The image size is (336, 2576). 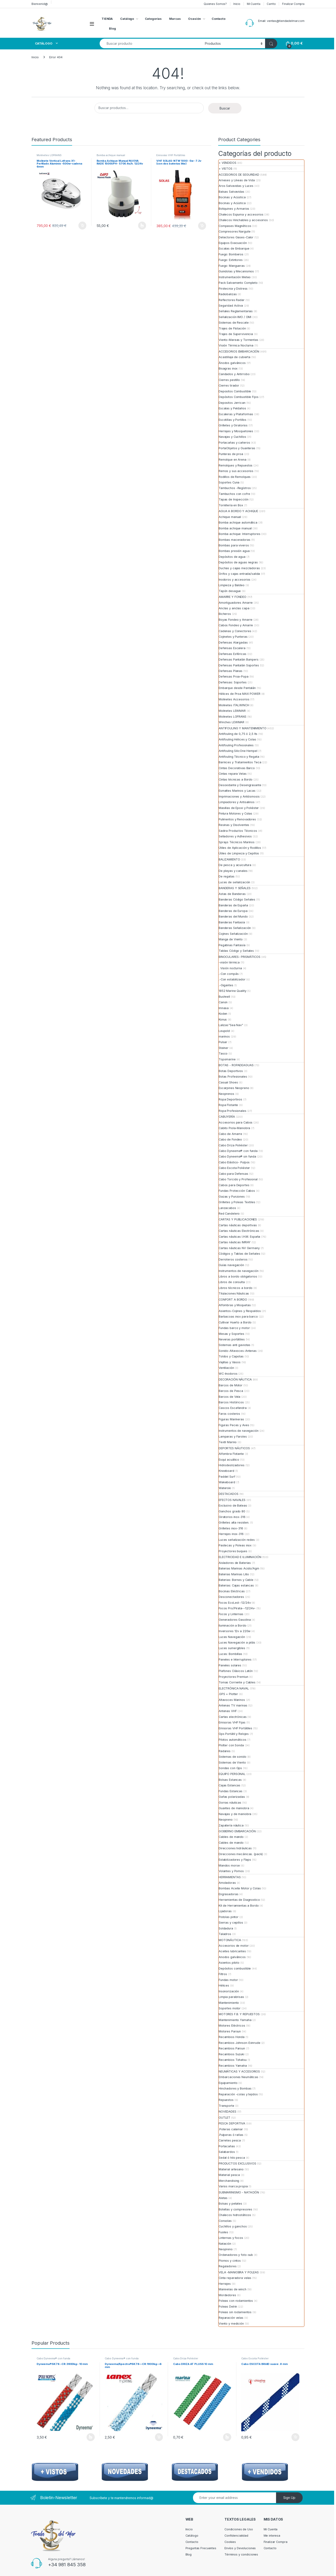 I want to click on Señalización IMO / OMI, so click(x=235, y=317).